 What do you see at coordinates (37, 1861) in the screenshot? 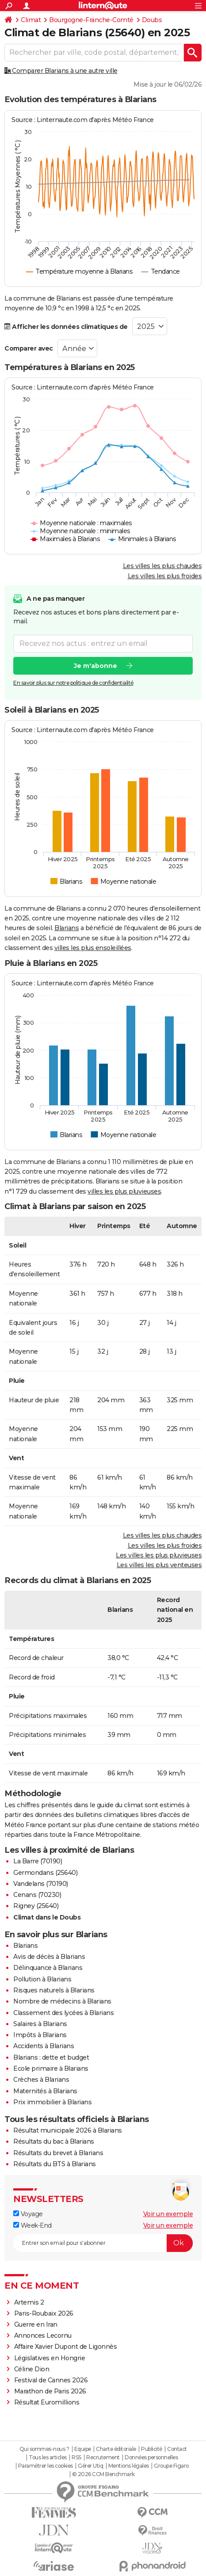
I see `La Barre (70190)` at bounding box center [37, 1861].